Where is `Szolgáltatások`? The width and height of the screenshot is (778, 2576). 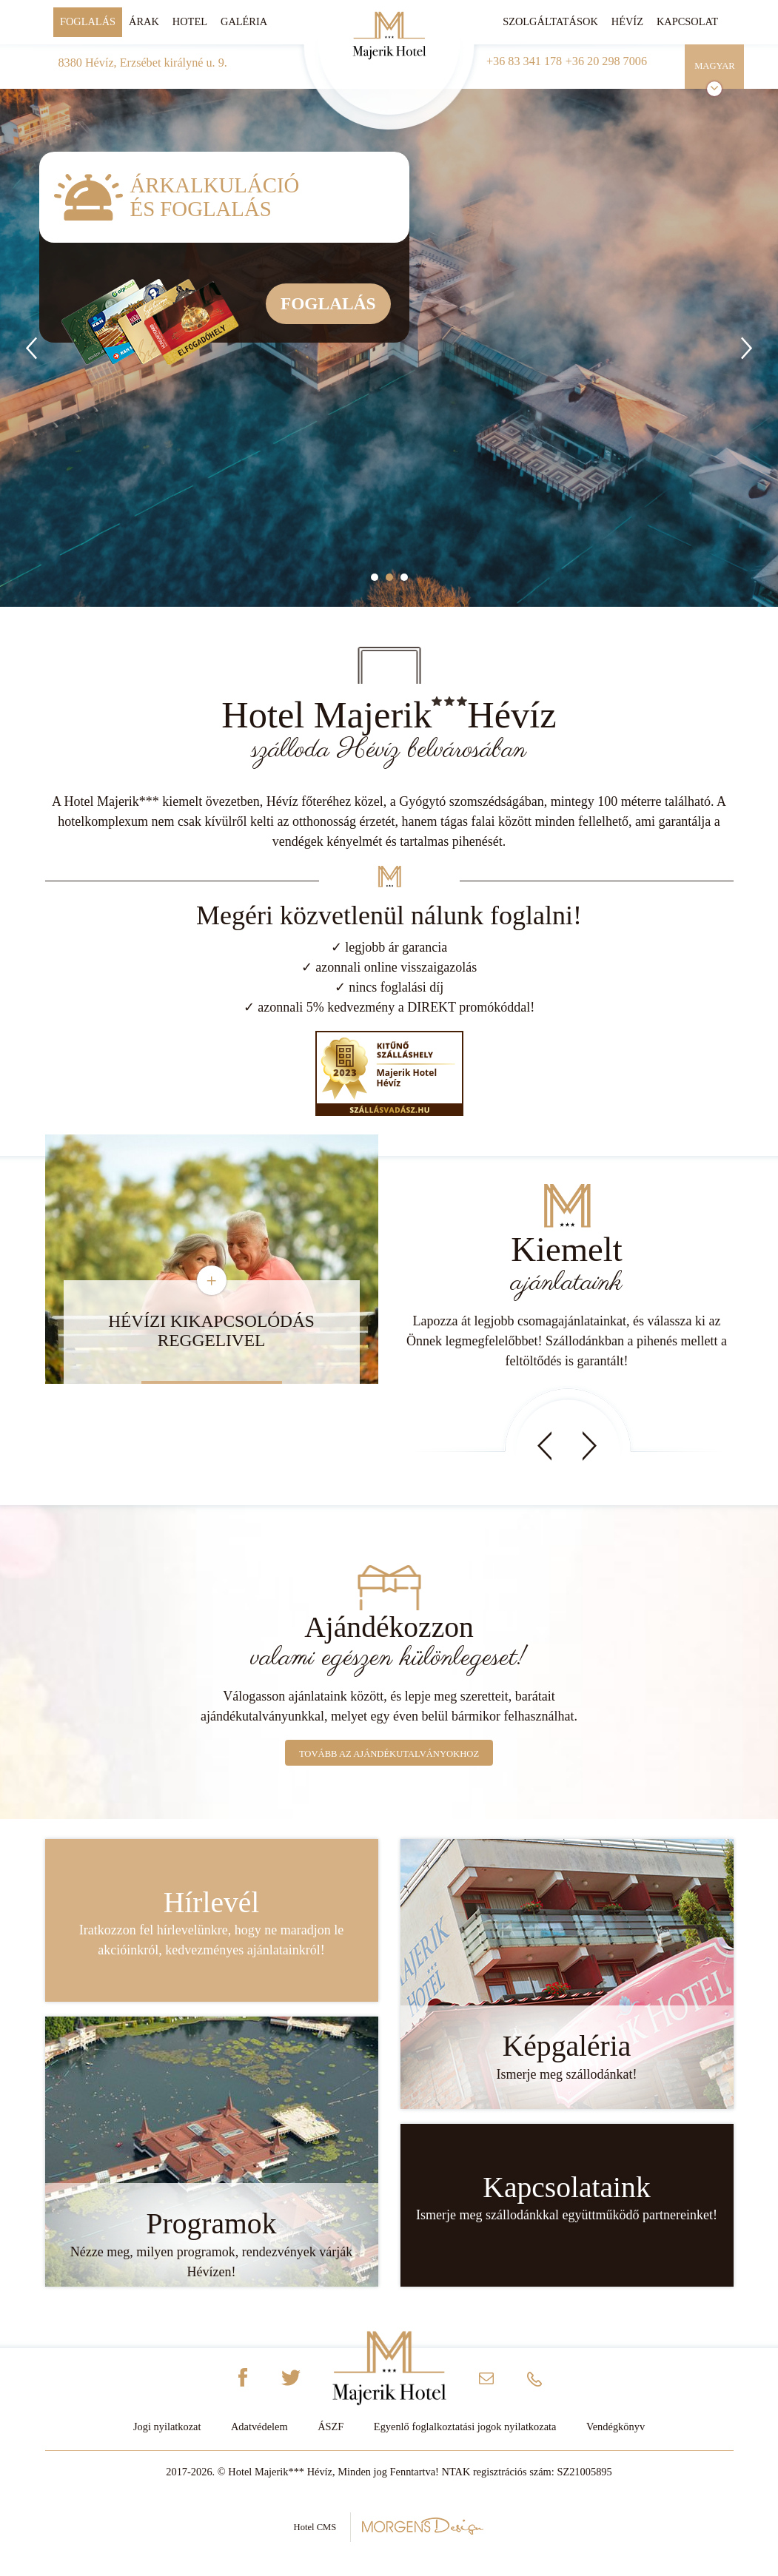
Szolgáltatások is located at coordinates (550, 21).